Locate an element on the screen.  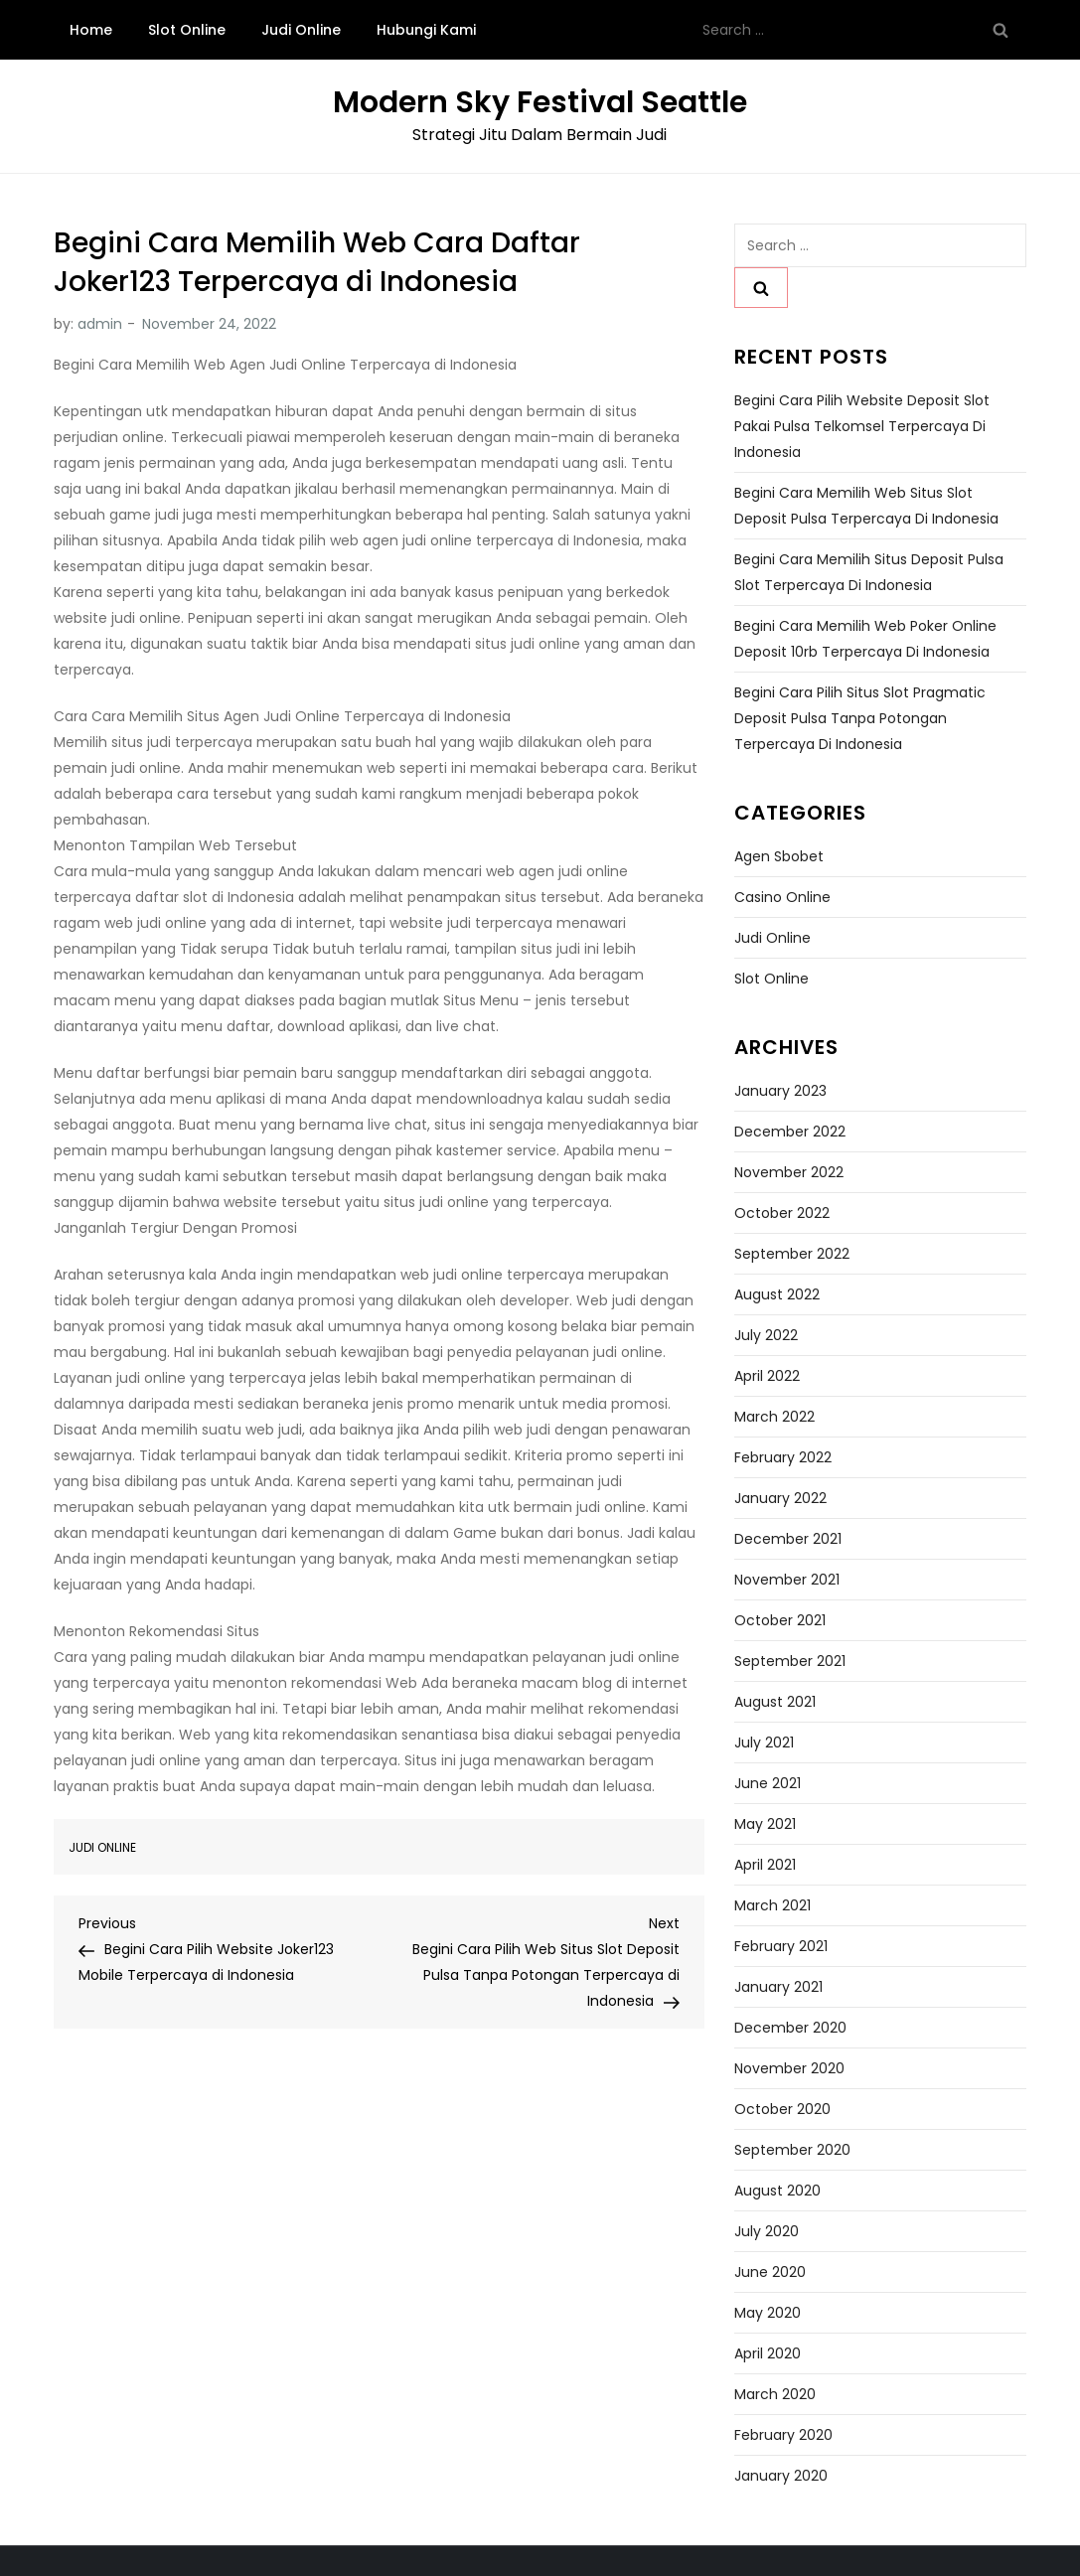
July 2022 is located at coordinates (766, 1335).